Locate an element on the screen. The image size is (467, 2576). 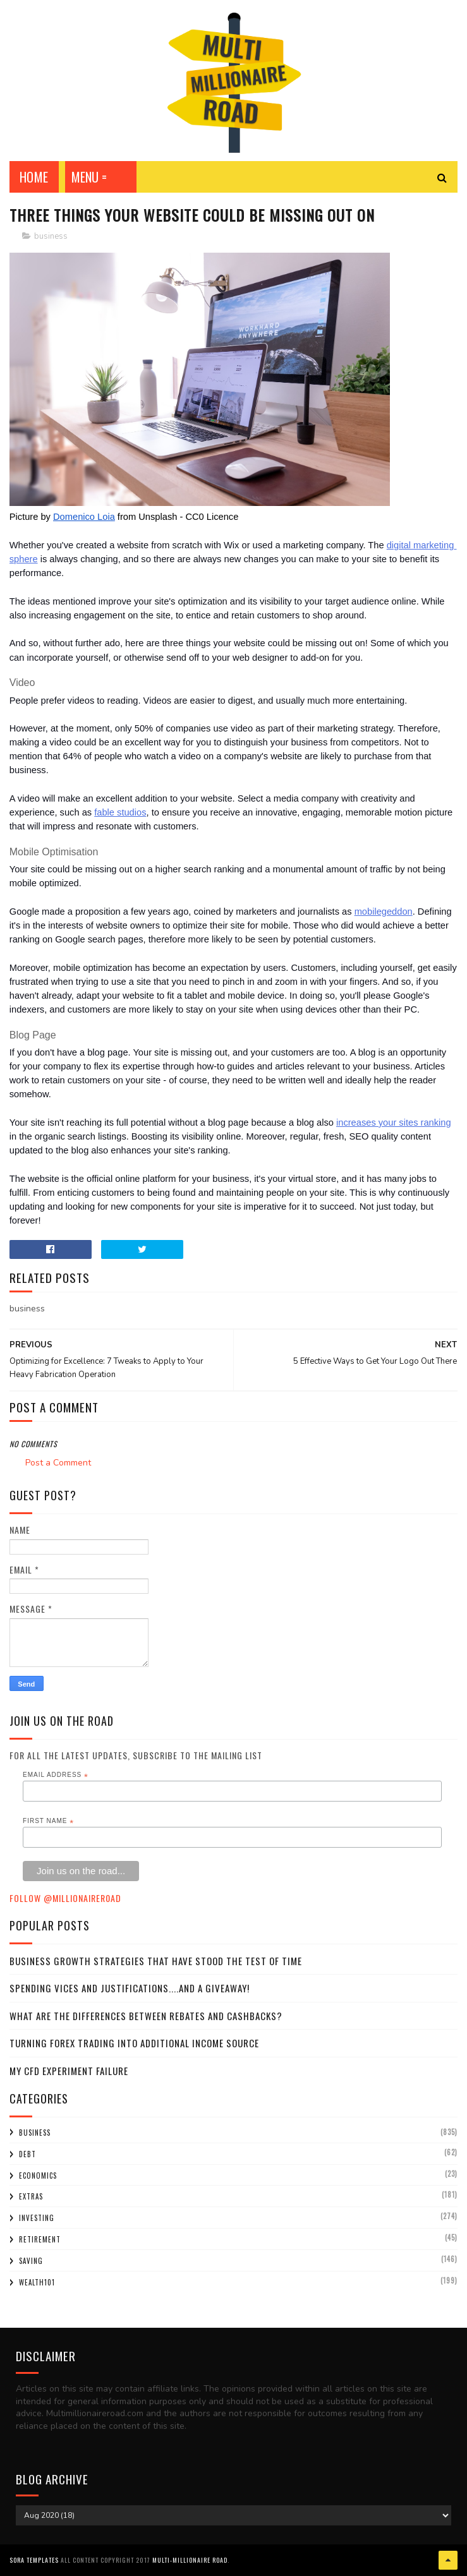
economics is located at coordinates (38, 2175).